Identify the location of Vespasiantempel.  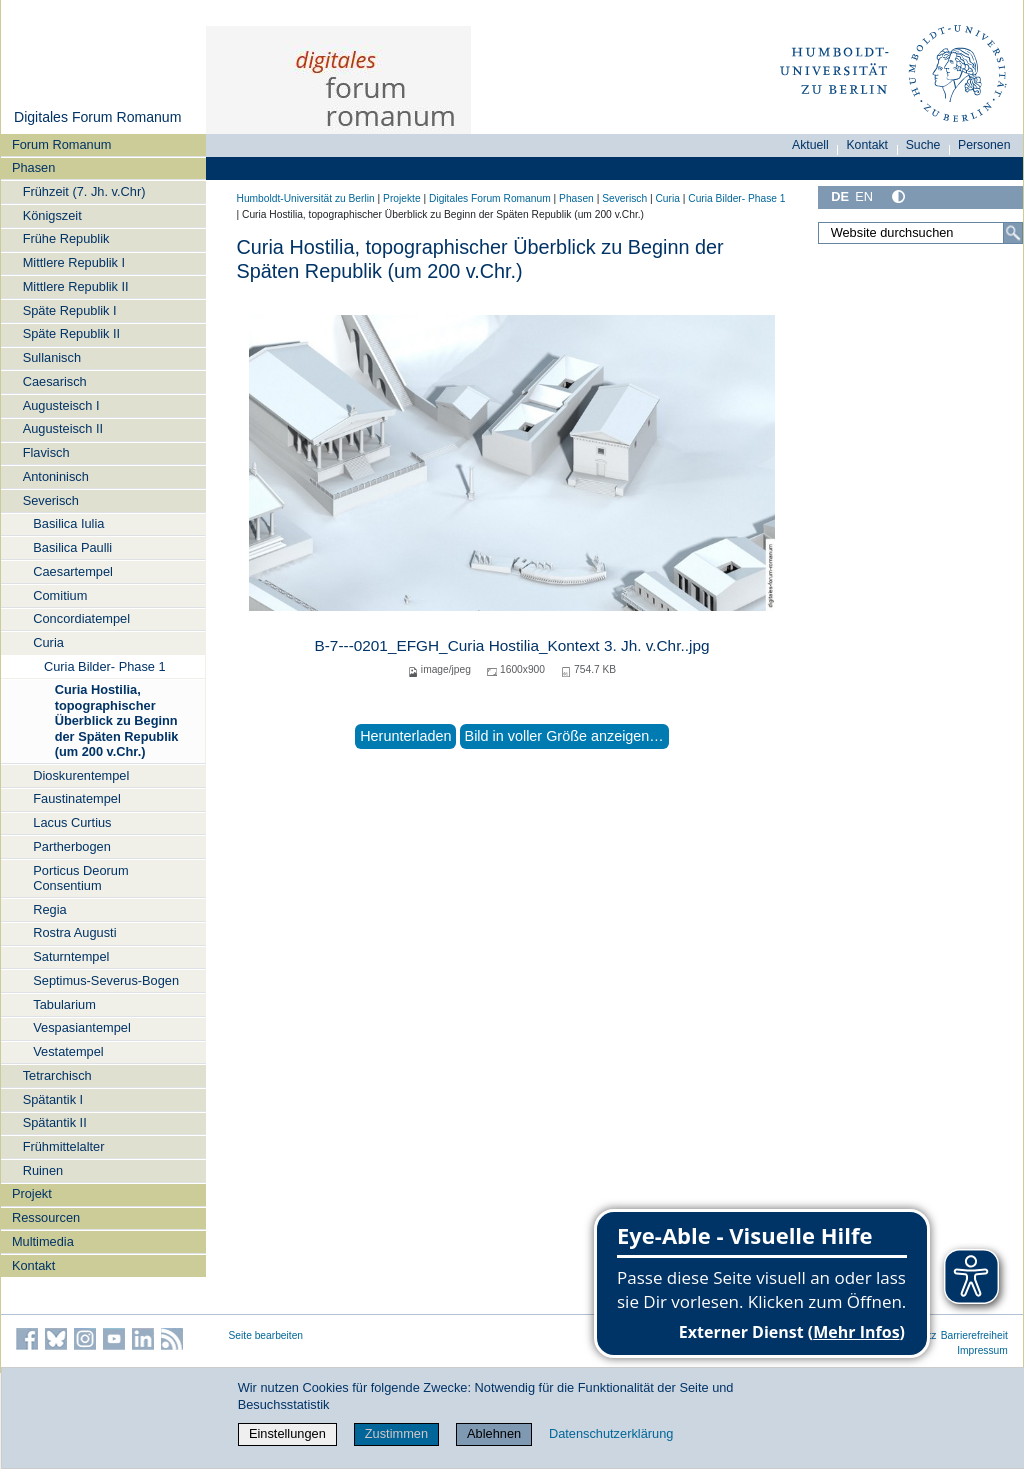
(81, 1027).